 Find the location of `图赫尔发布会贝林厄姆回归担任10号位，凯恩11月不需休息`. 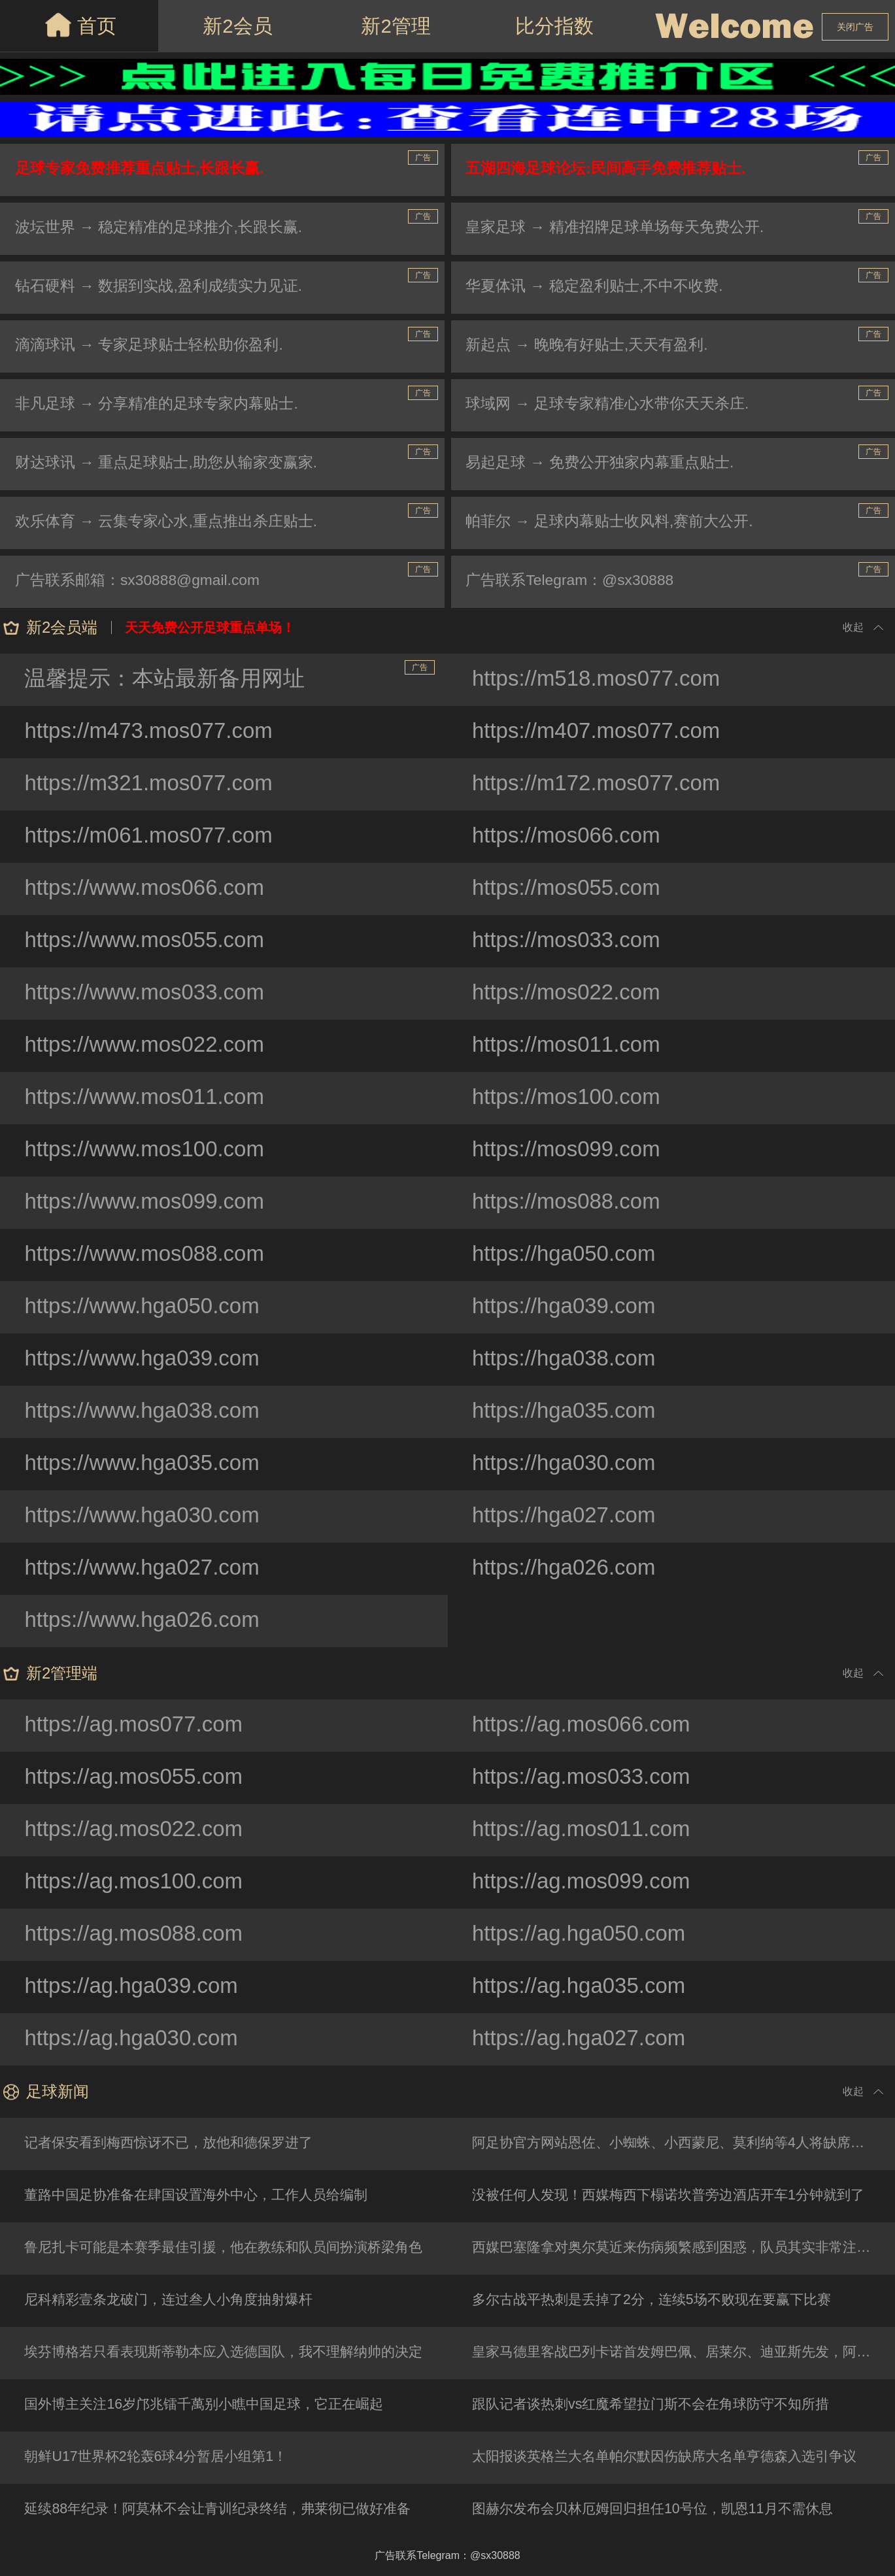

图赫尔发布会贝林厄姆回归担任10号位，凯恩11月不需休息 is located at coordinates (662, 2509).